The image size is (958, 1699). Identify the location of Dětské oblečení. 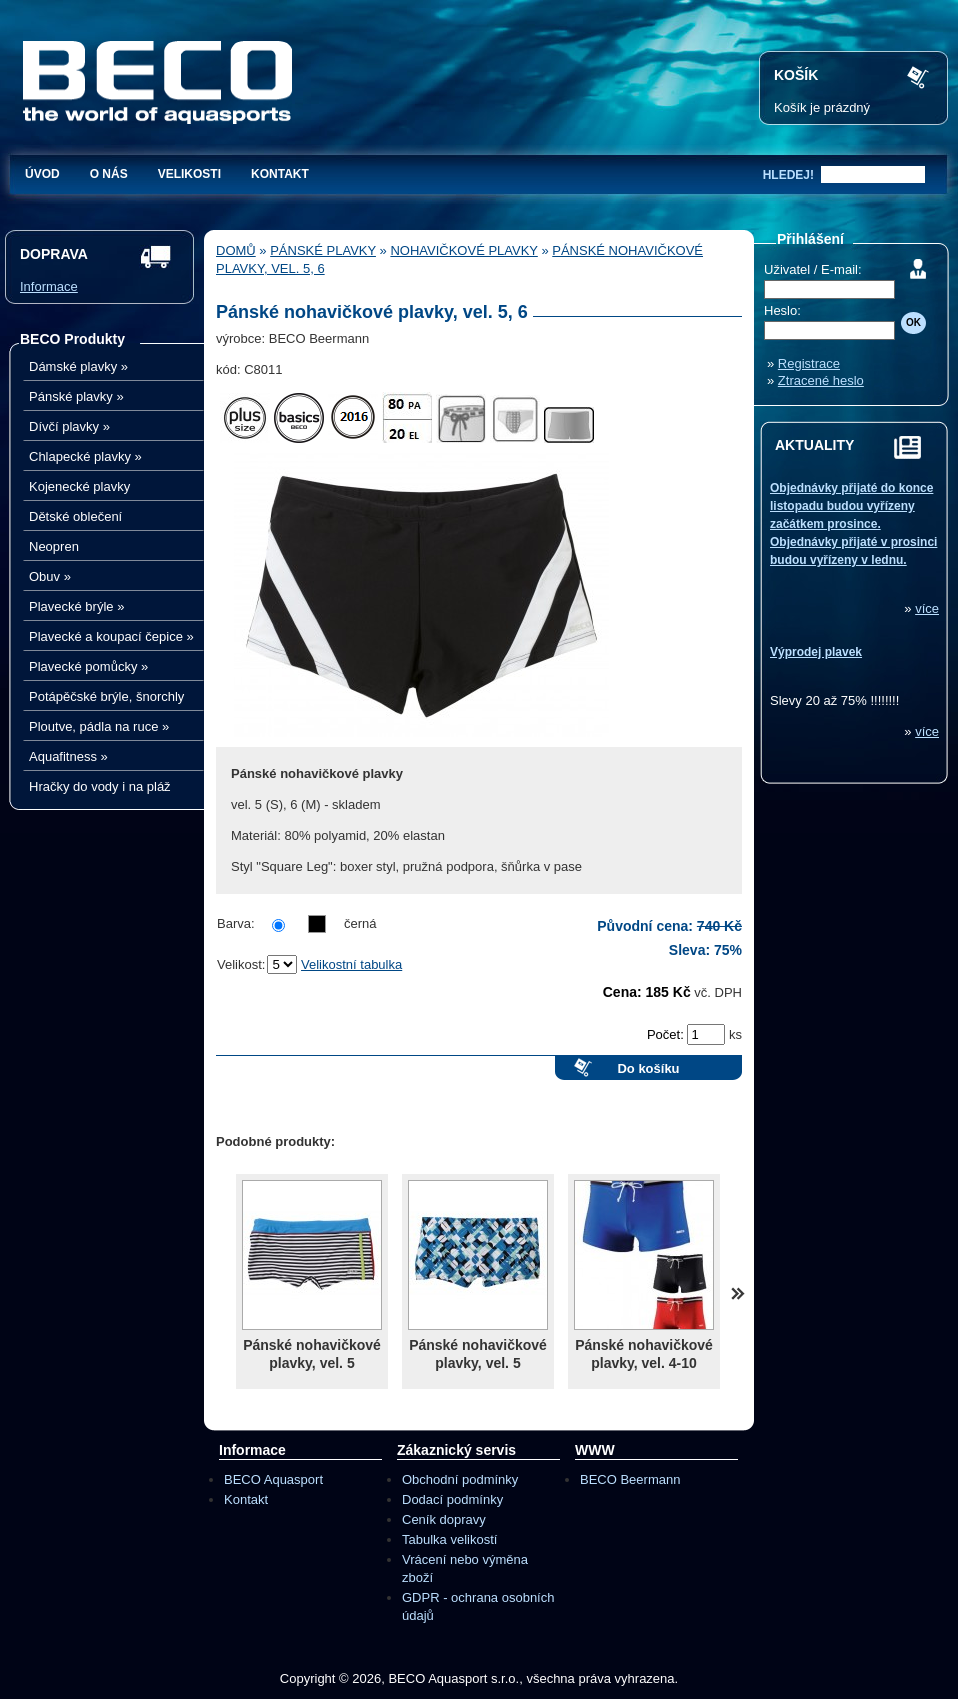
(75, 516).